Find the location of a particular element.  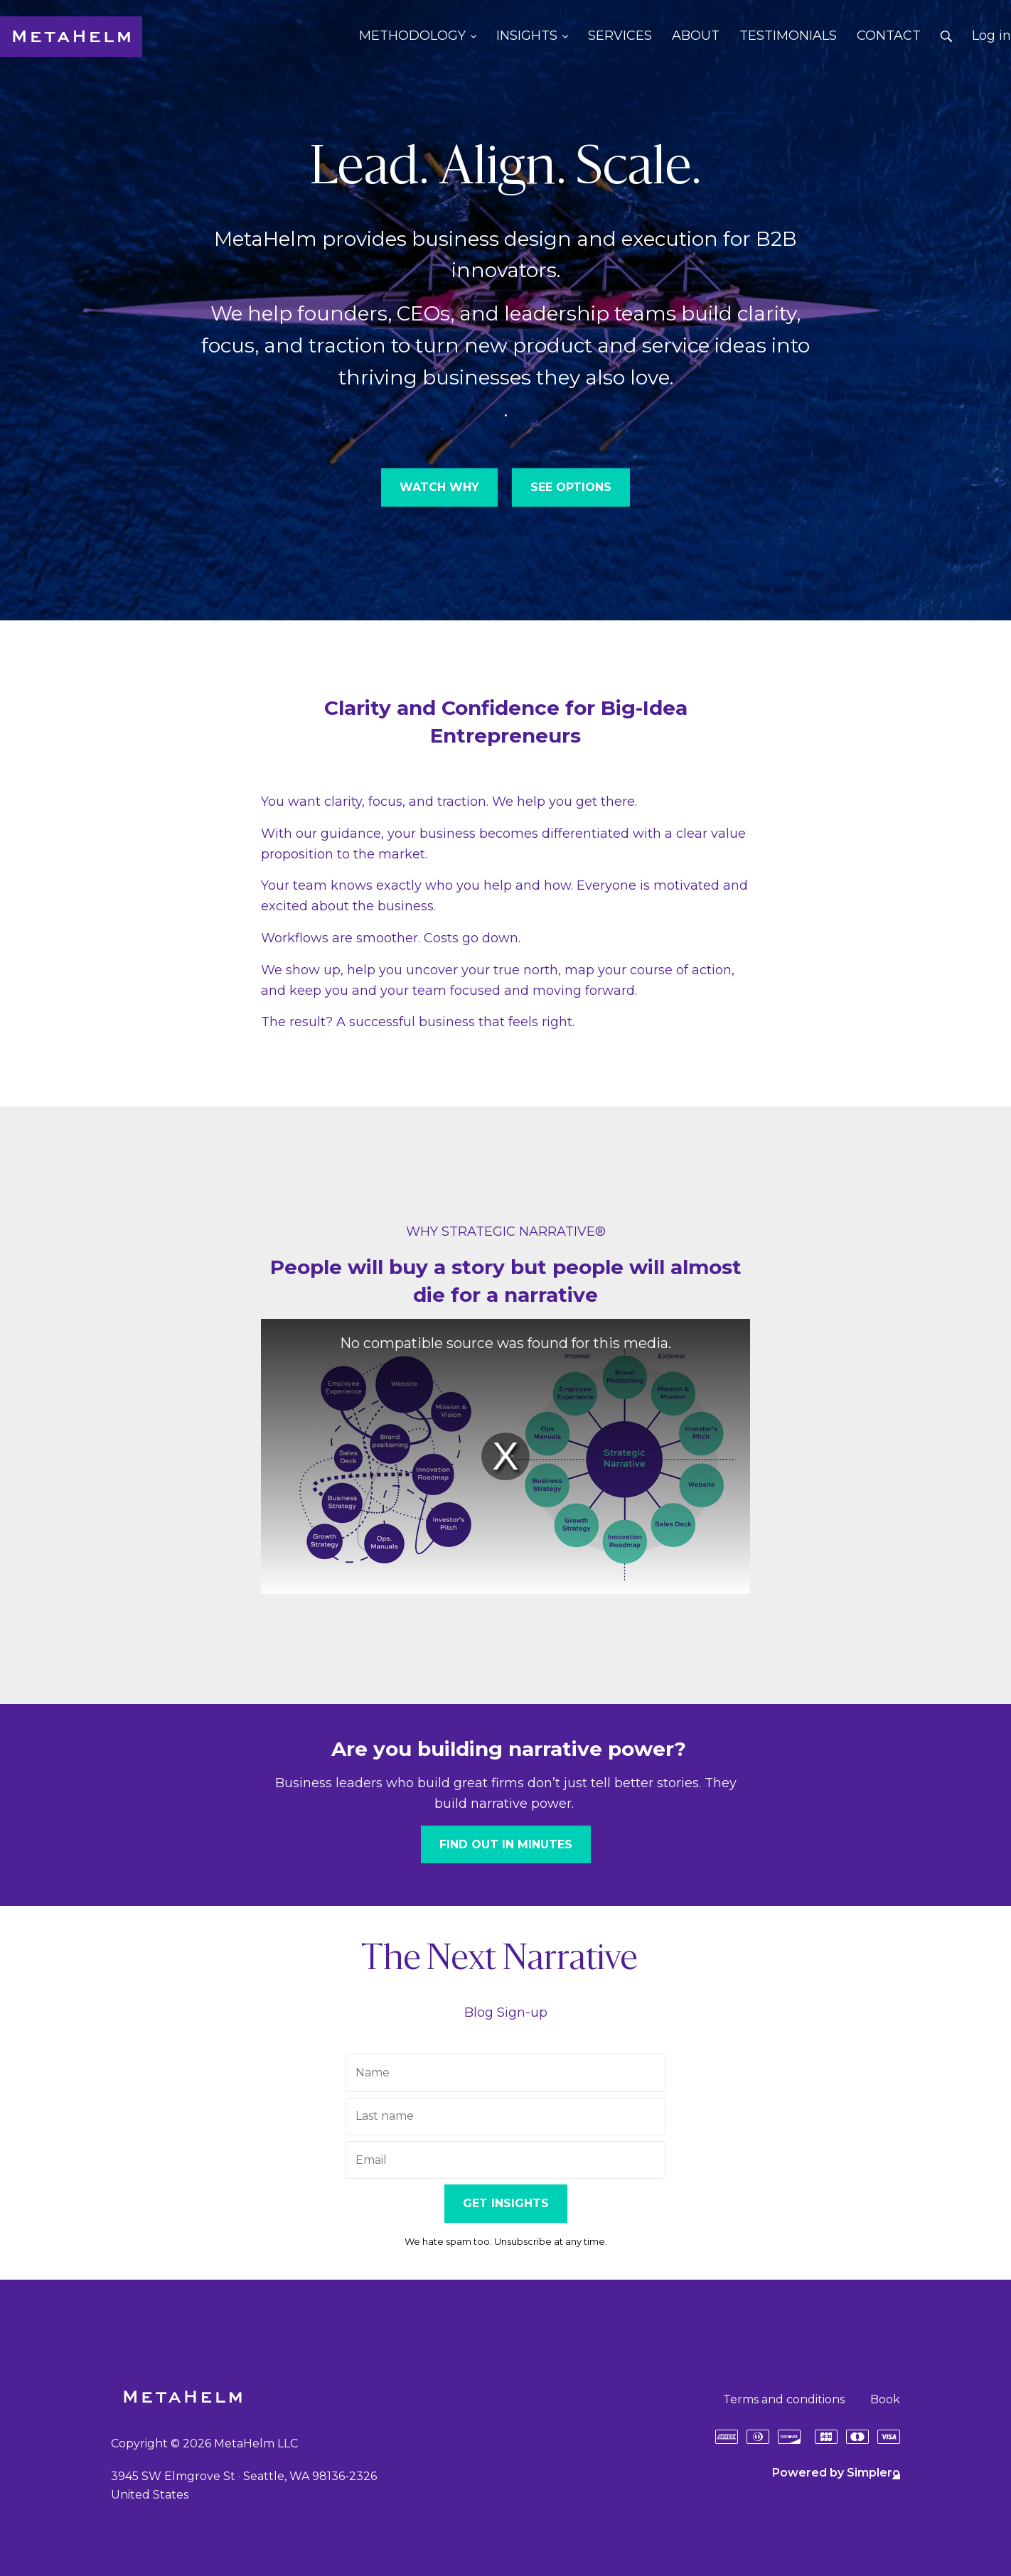

FIND OUT IN MINUTES is located at coordinates (505, 1844).